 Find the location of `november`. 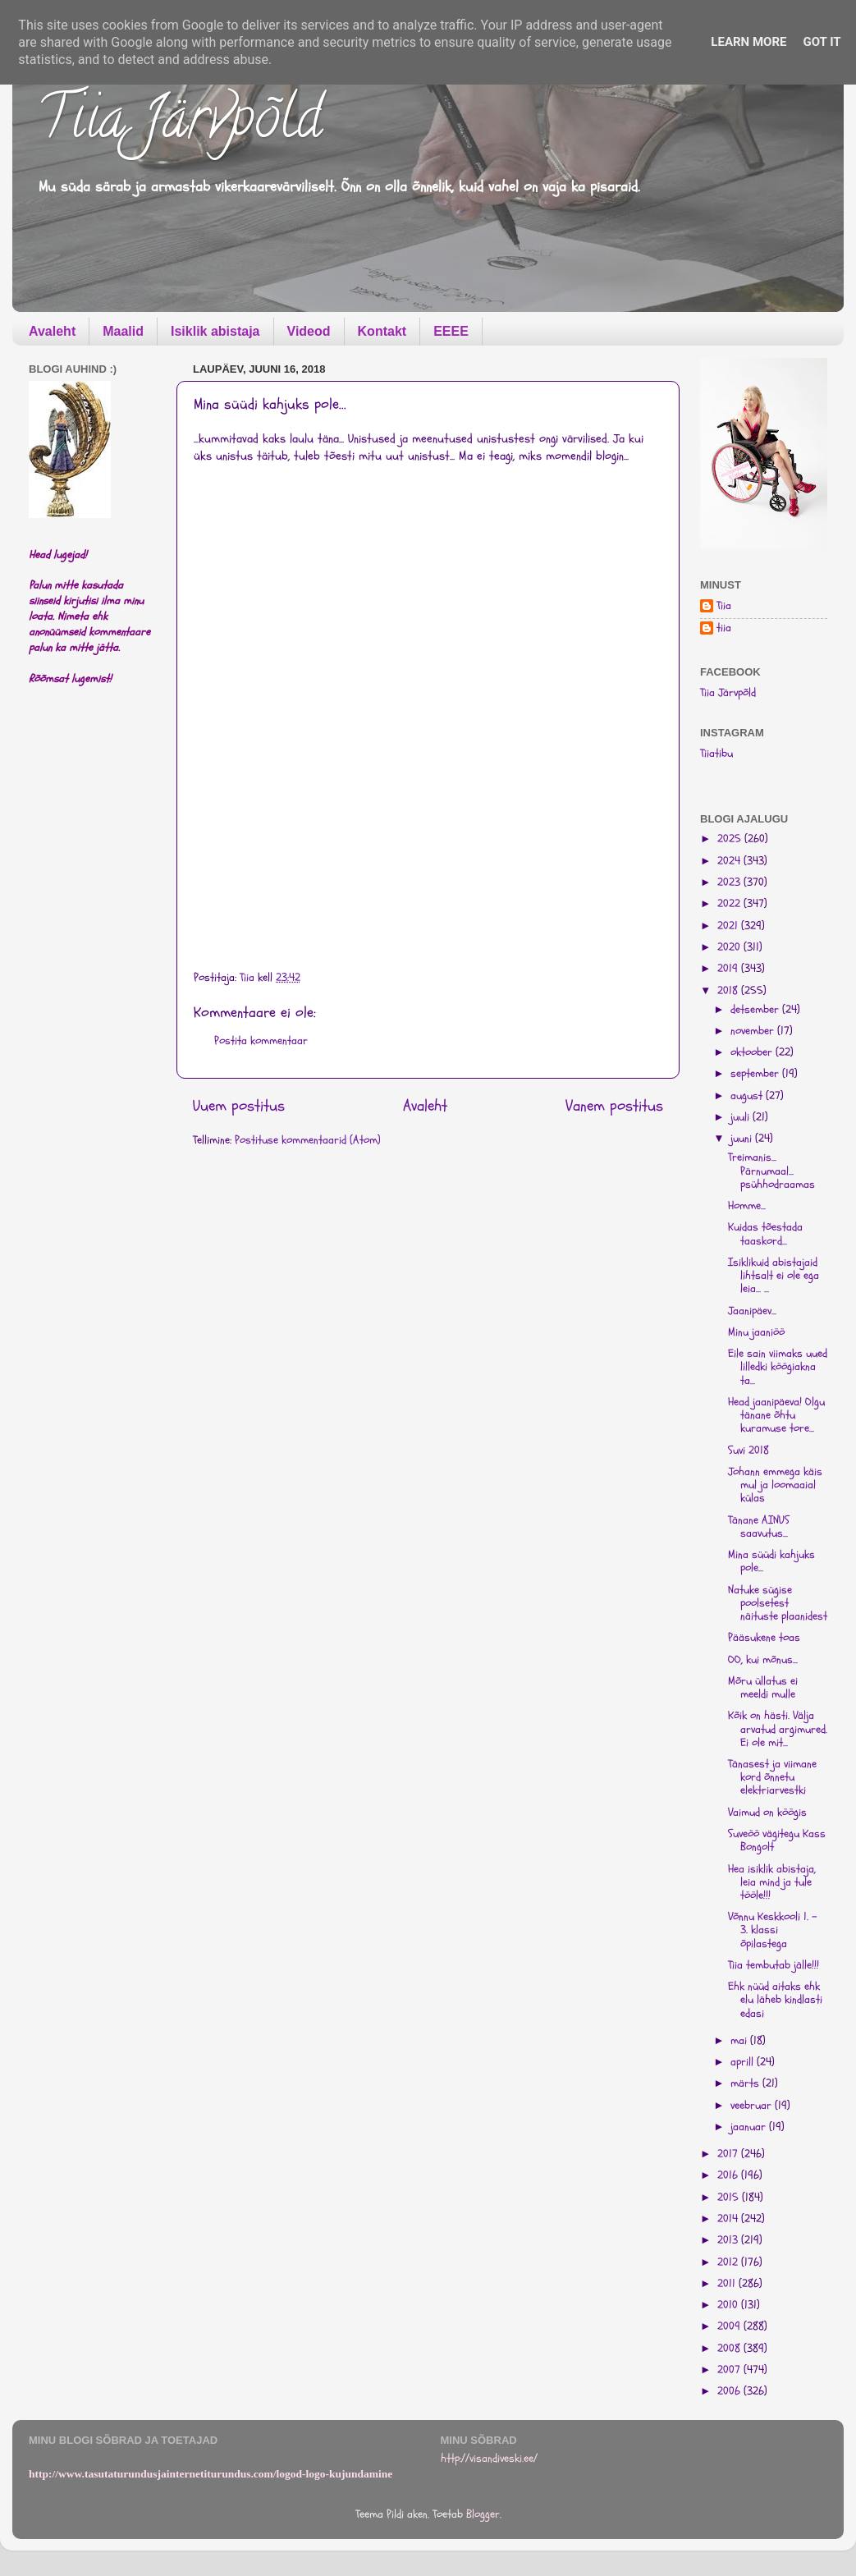

november is located at coordinates (753, 1031).